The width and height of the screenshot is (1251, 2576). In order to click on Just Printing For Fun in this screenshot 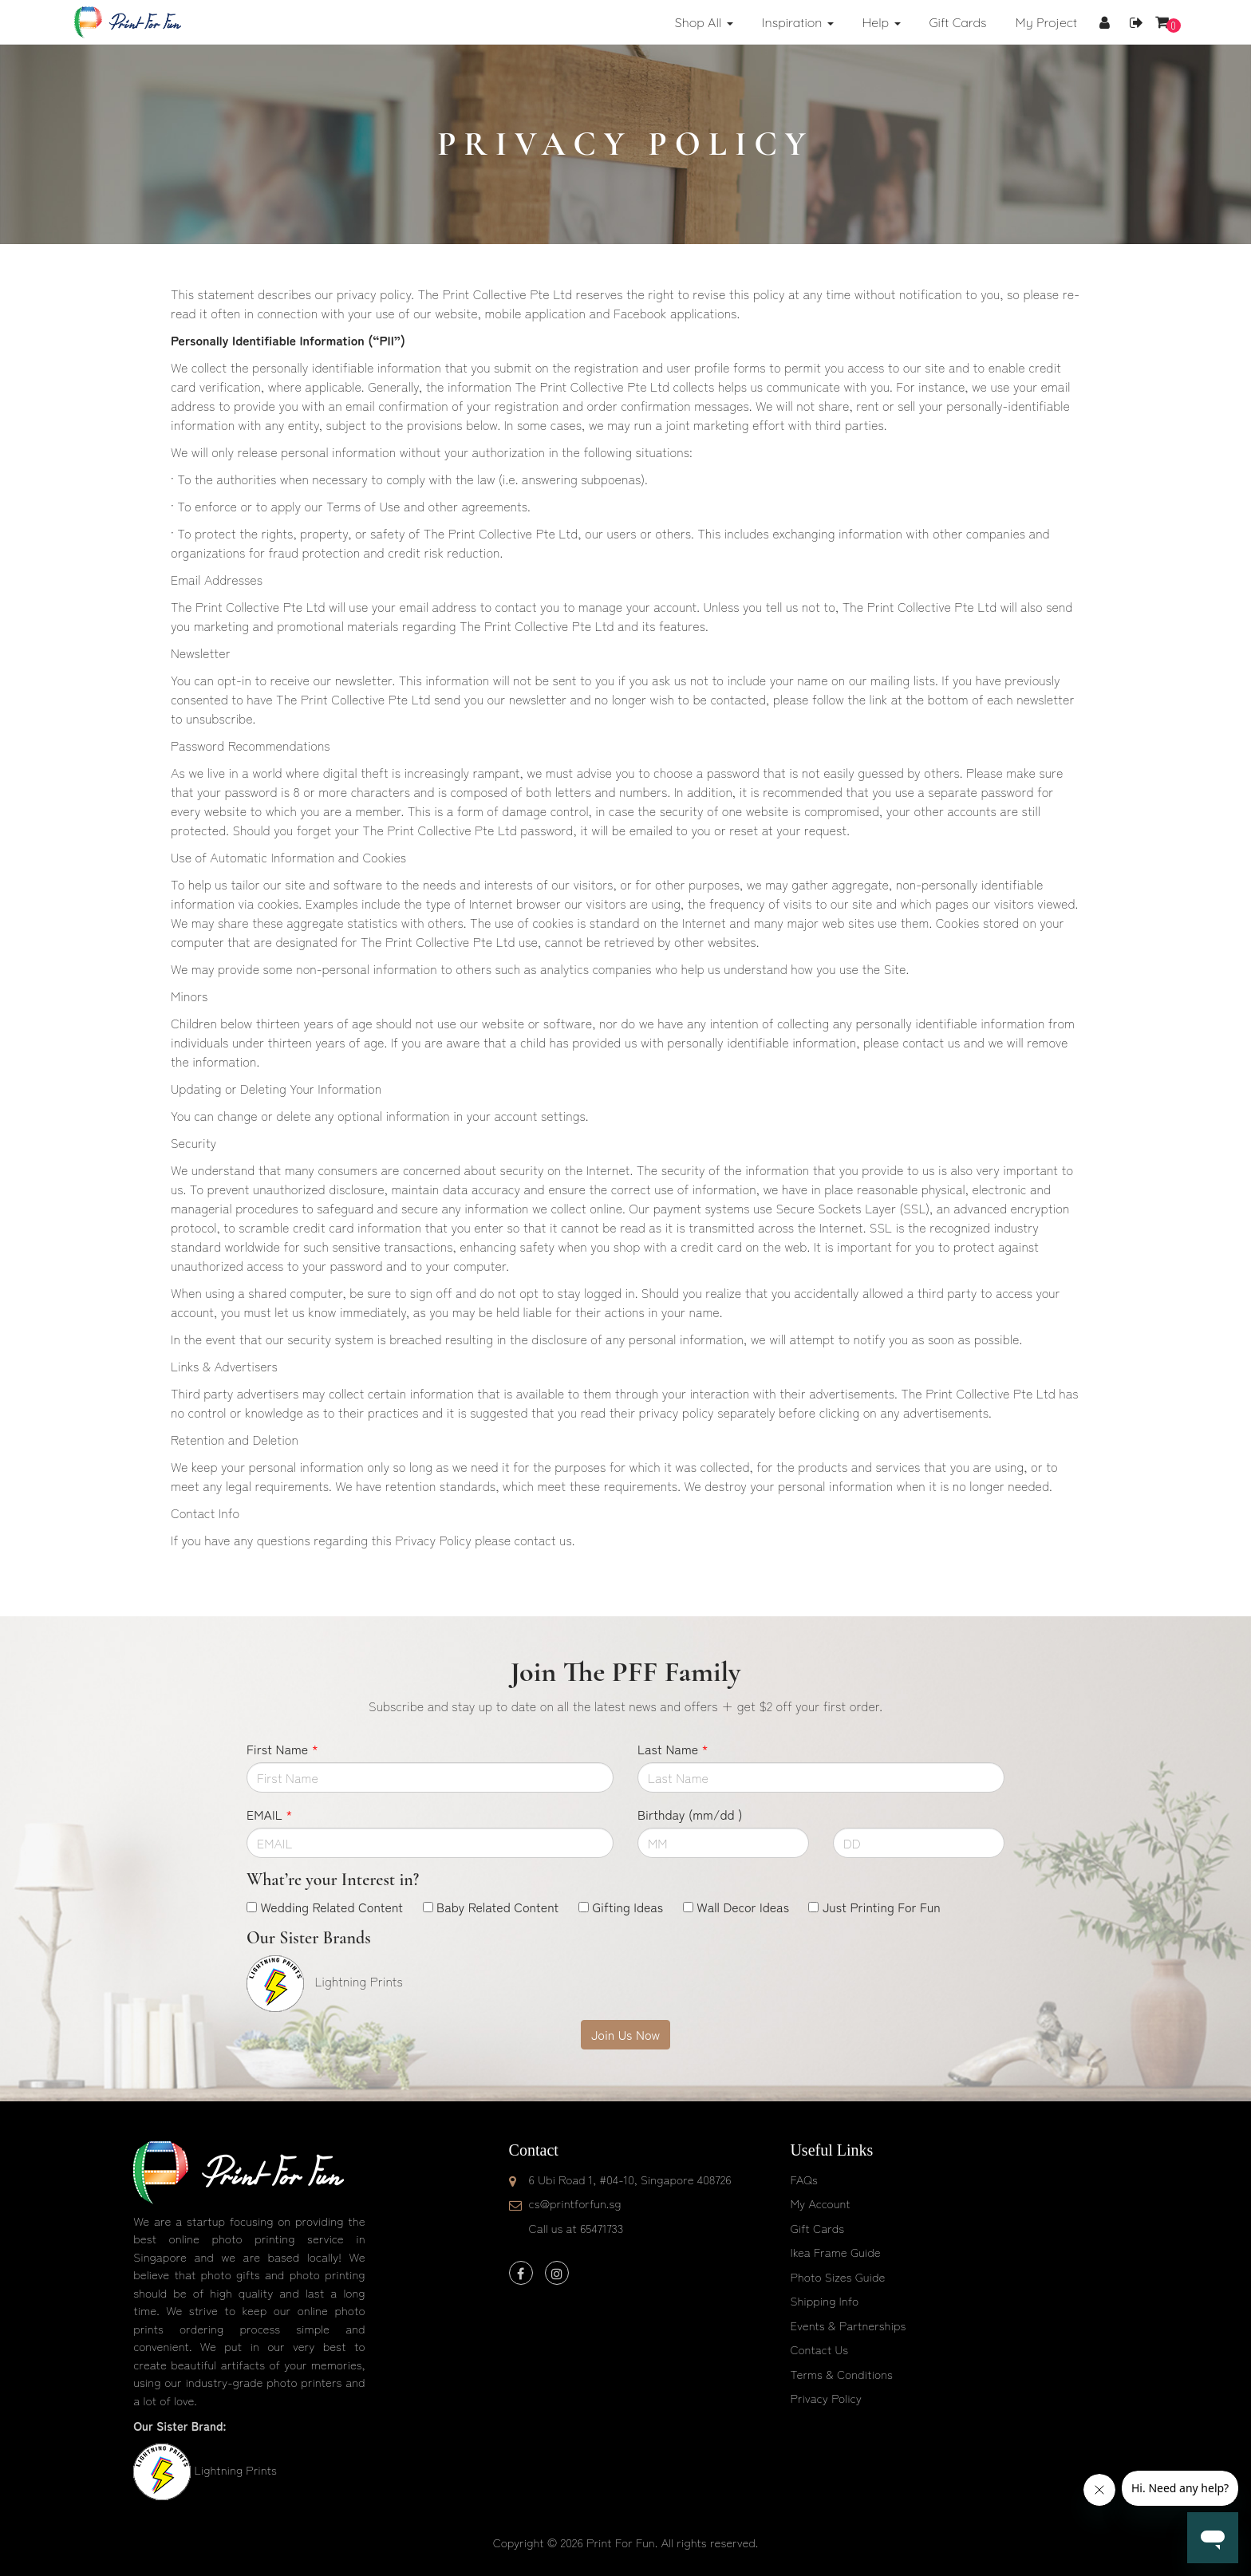, I will do `click(882, 1906)`.